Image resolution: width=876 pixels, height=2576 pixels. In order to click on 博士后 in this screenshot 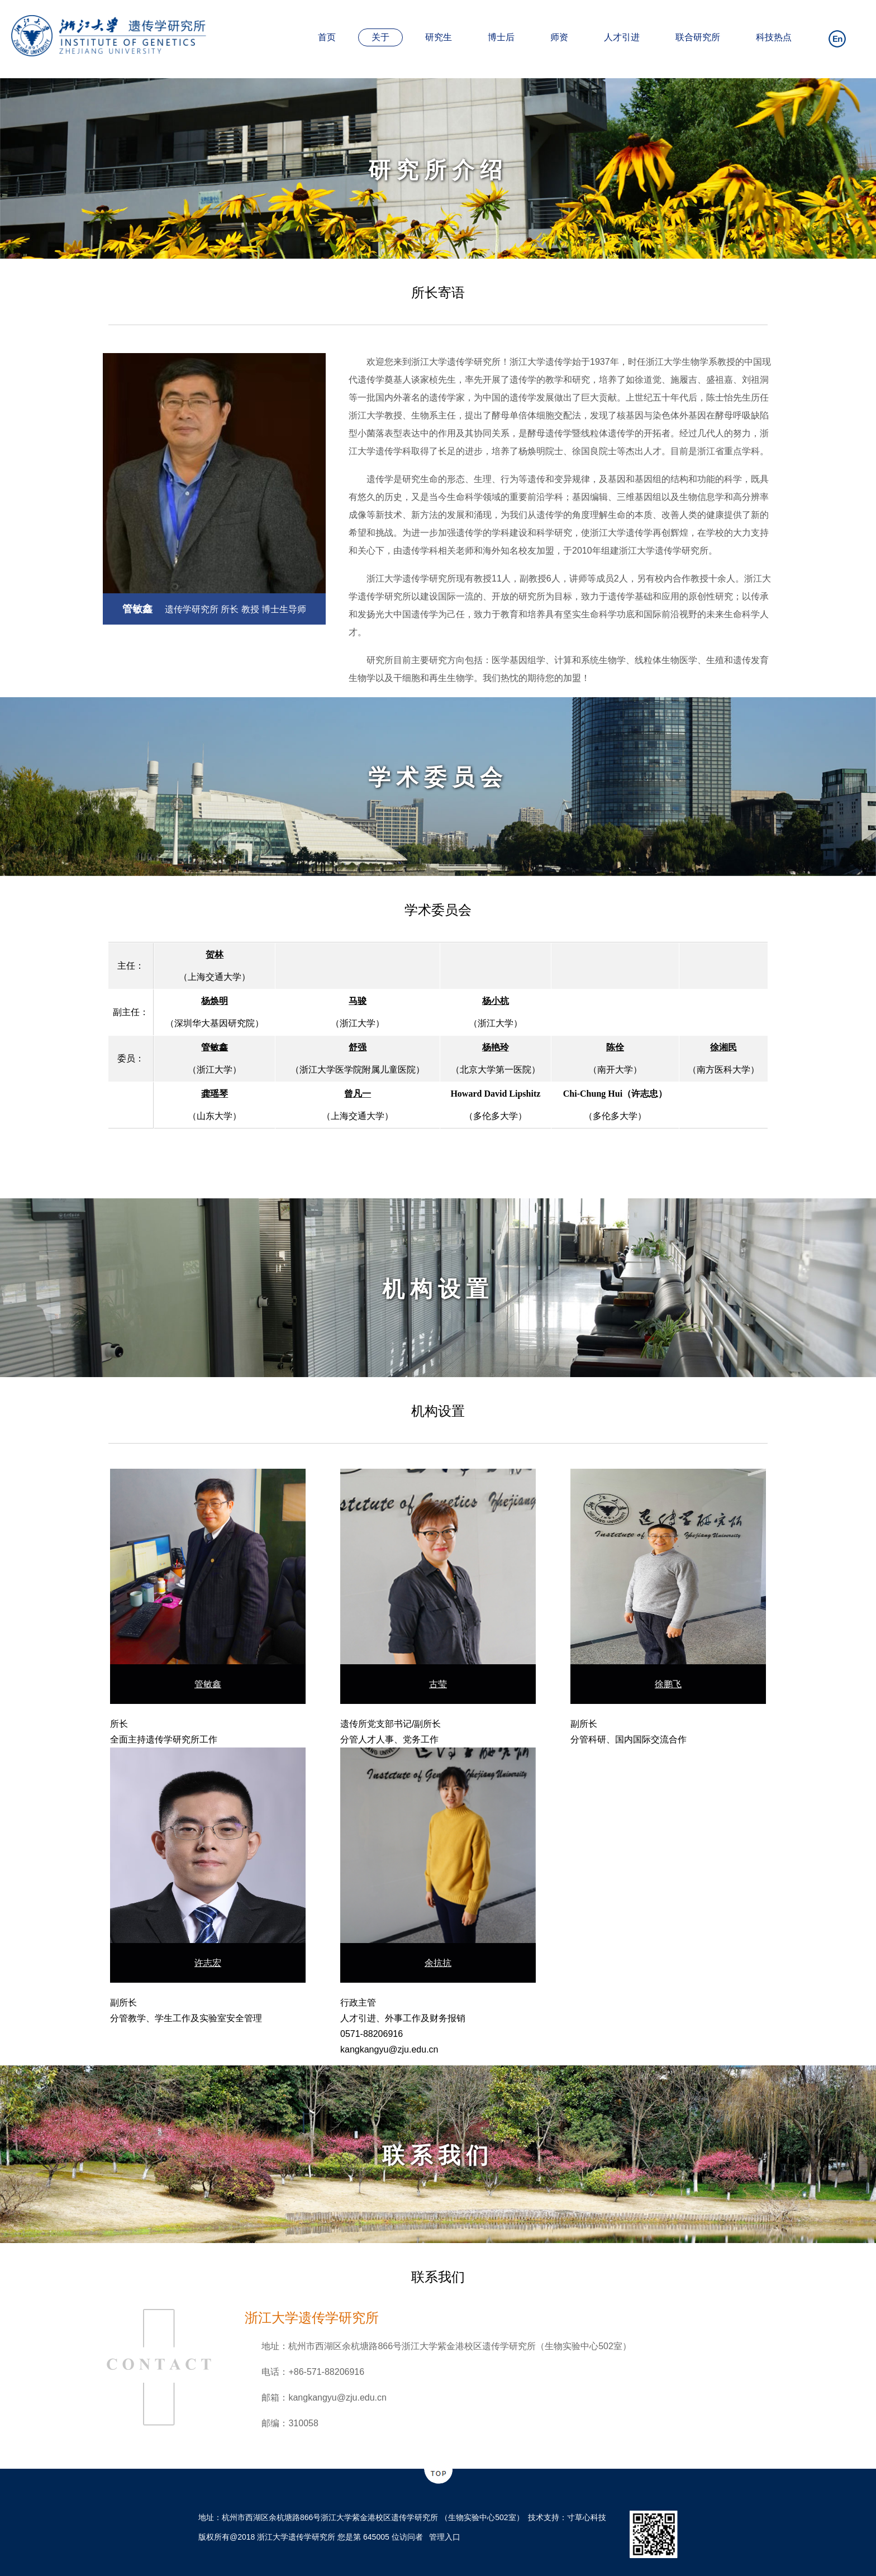, I will do `click(501, 37)`.